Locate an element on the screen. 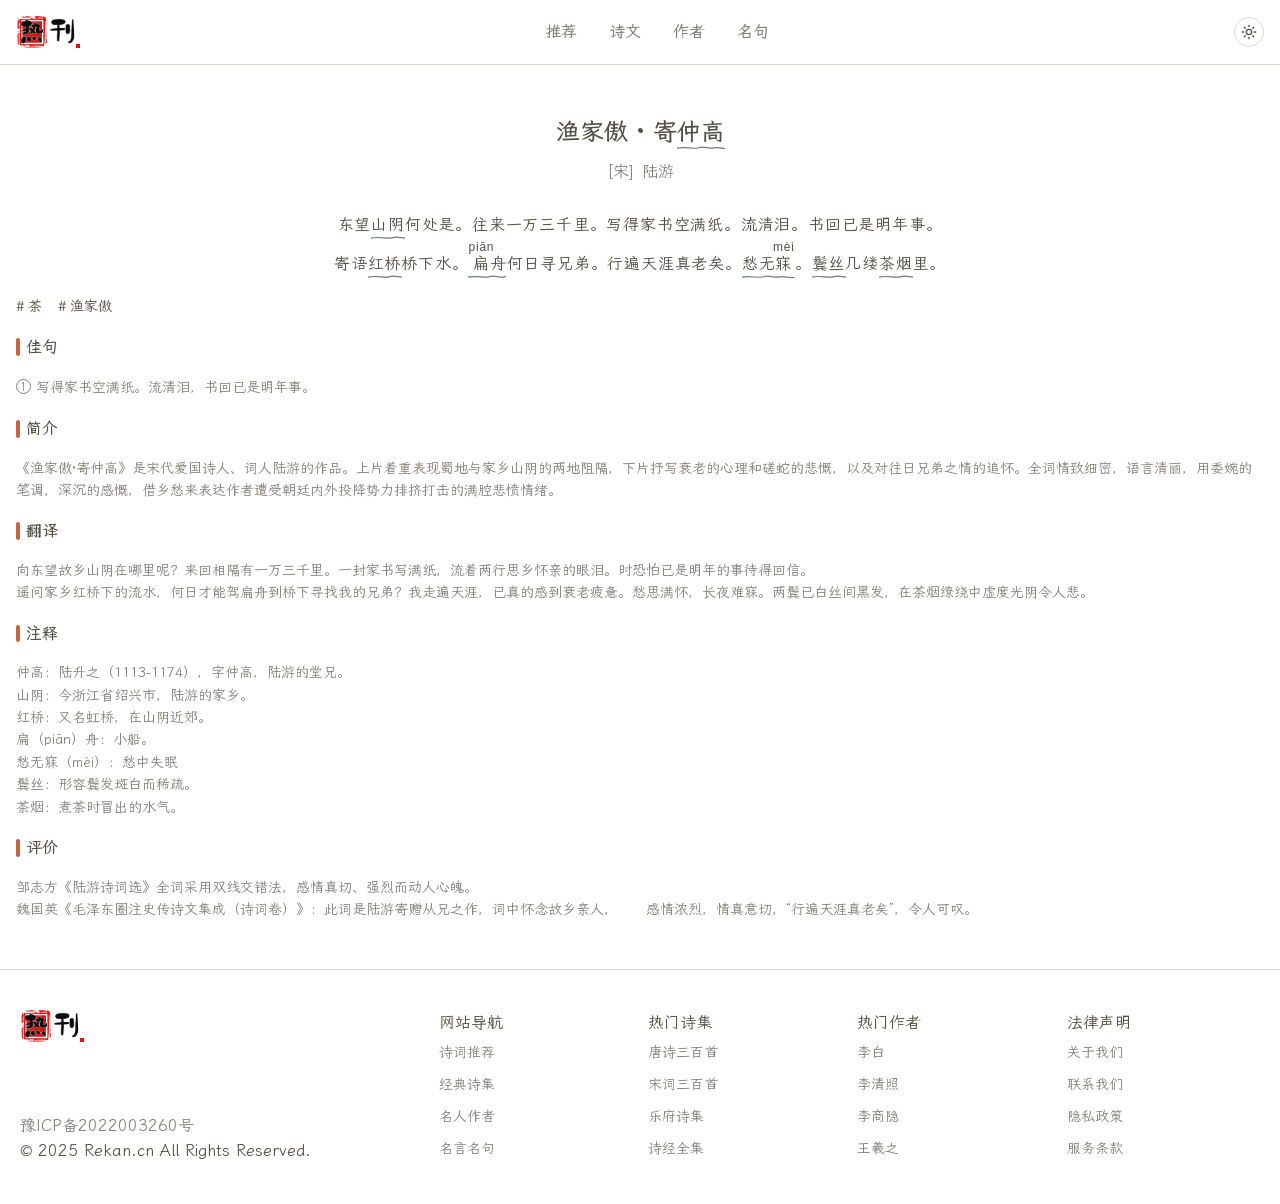 The width and height of the screenshot is (1280, 1204). 王羲之 is located at coordinates (878, 1148).